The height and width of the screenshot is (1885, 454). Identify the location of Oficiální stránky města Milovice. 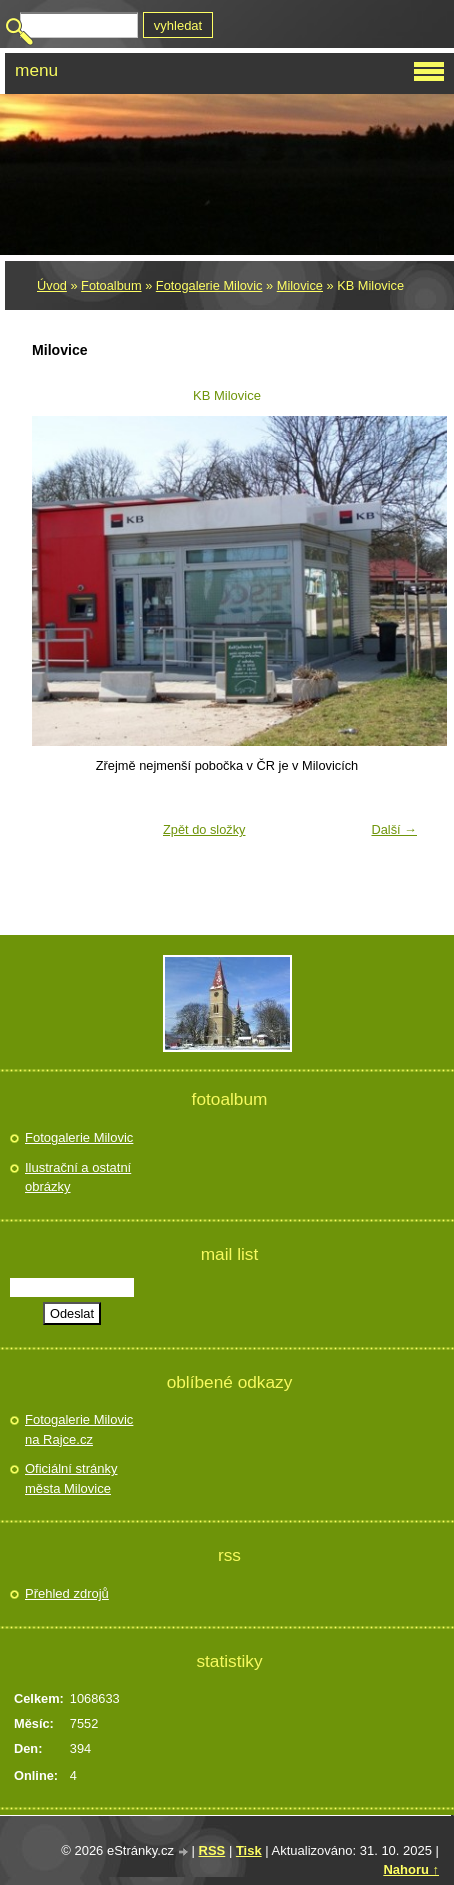
(71, 1478).